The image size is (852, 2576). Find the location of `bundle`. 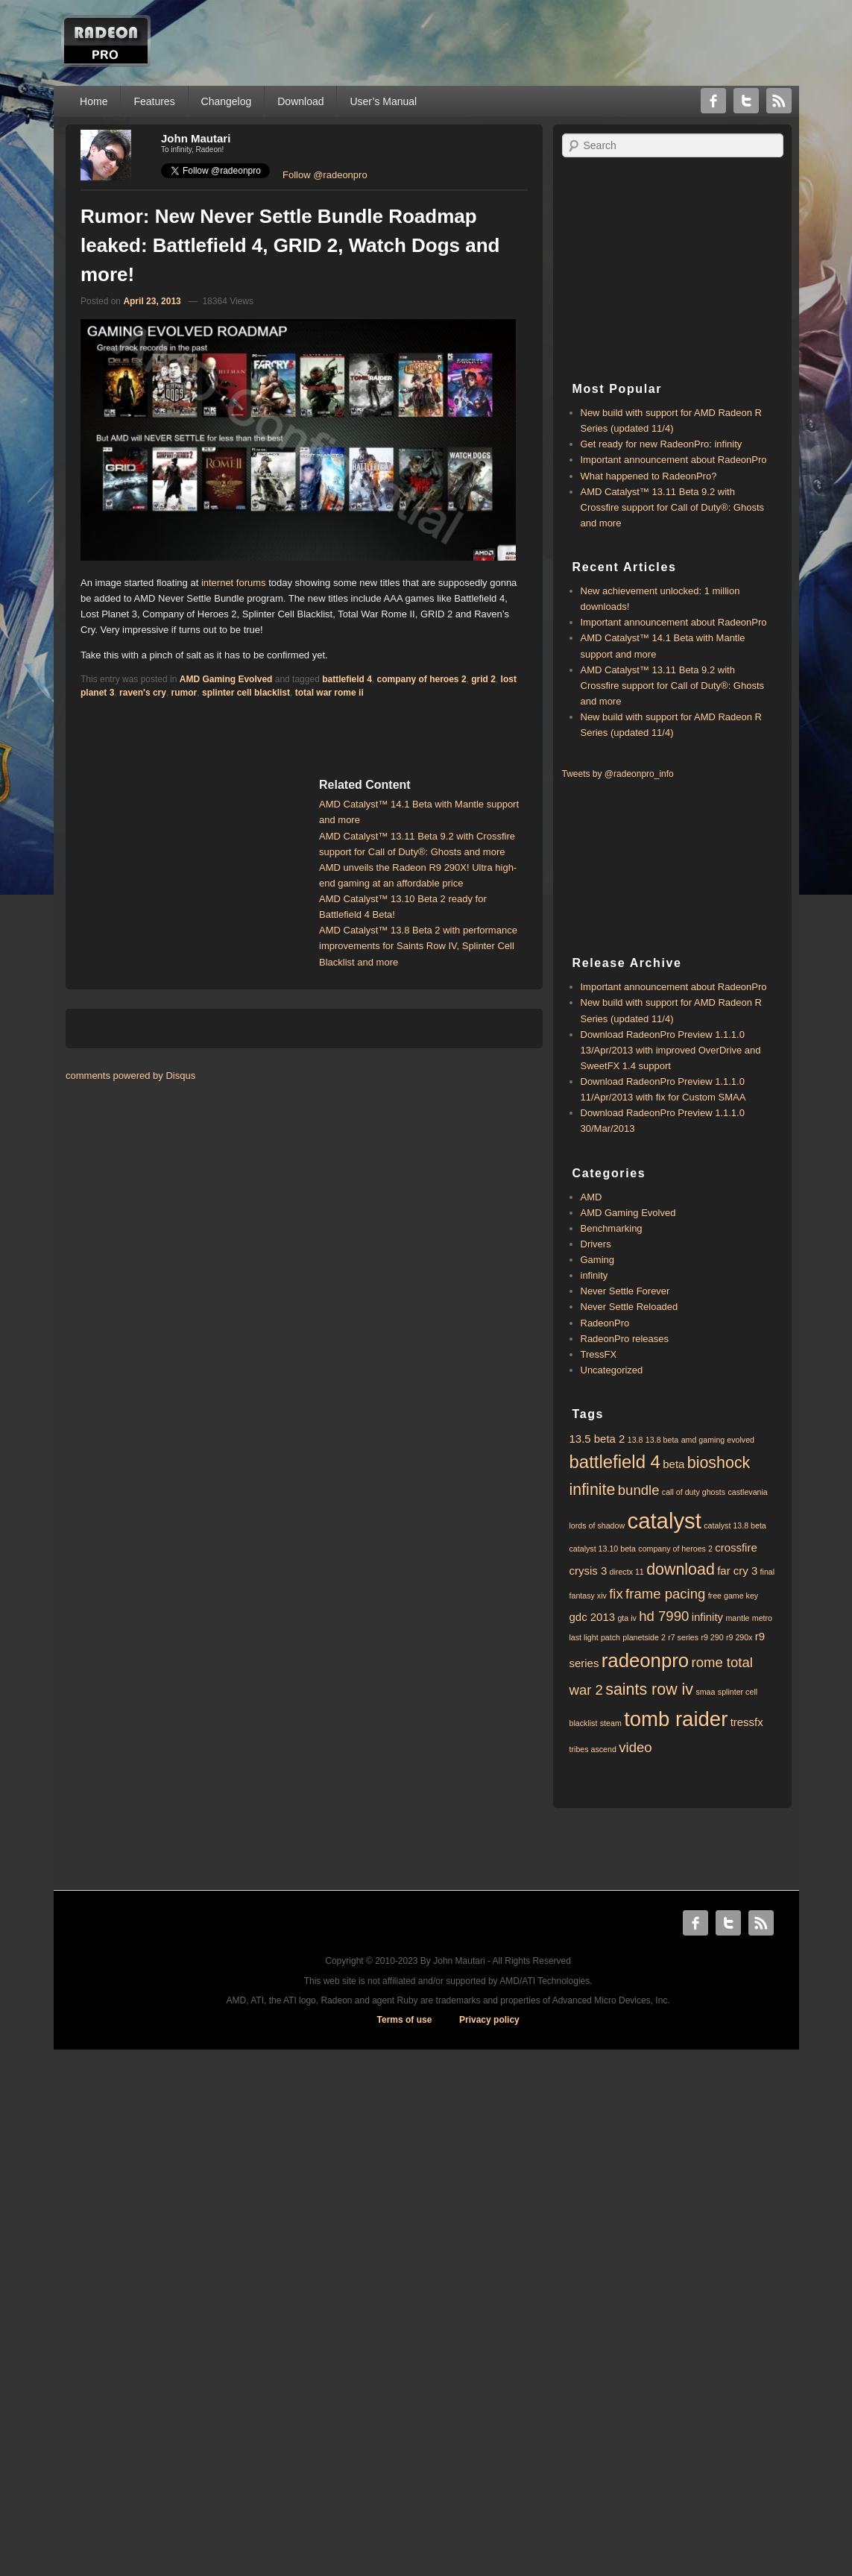

bundle is located at coordinates (639, 1490).